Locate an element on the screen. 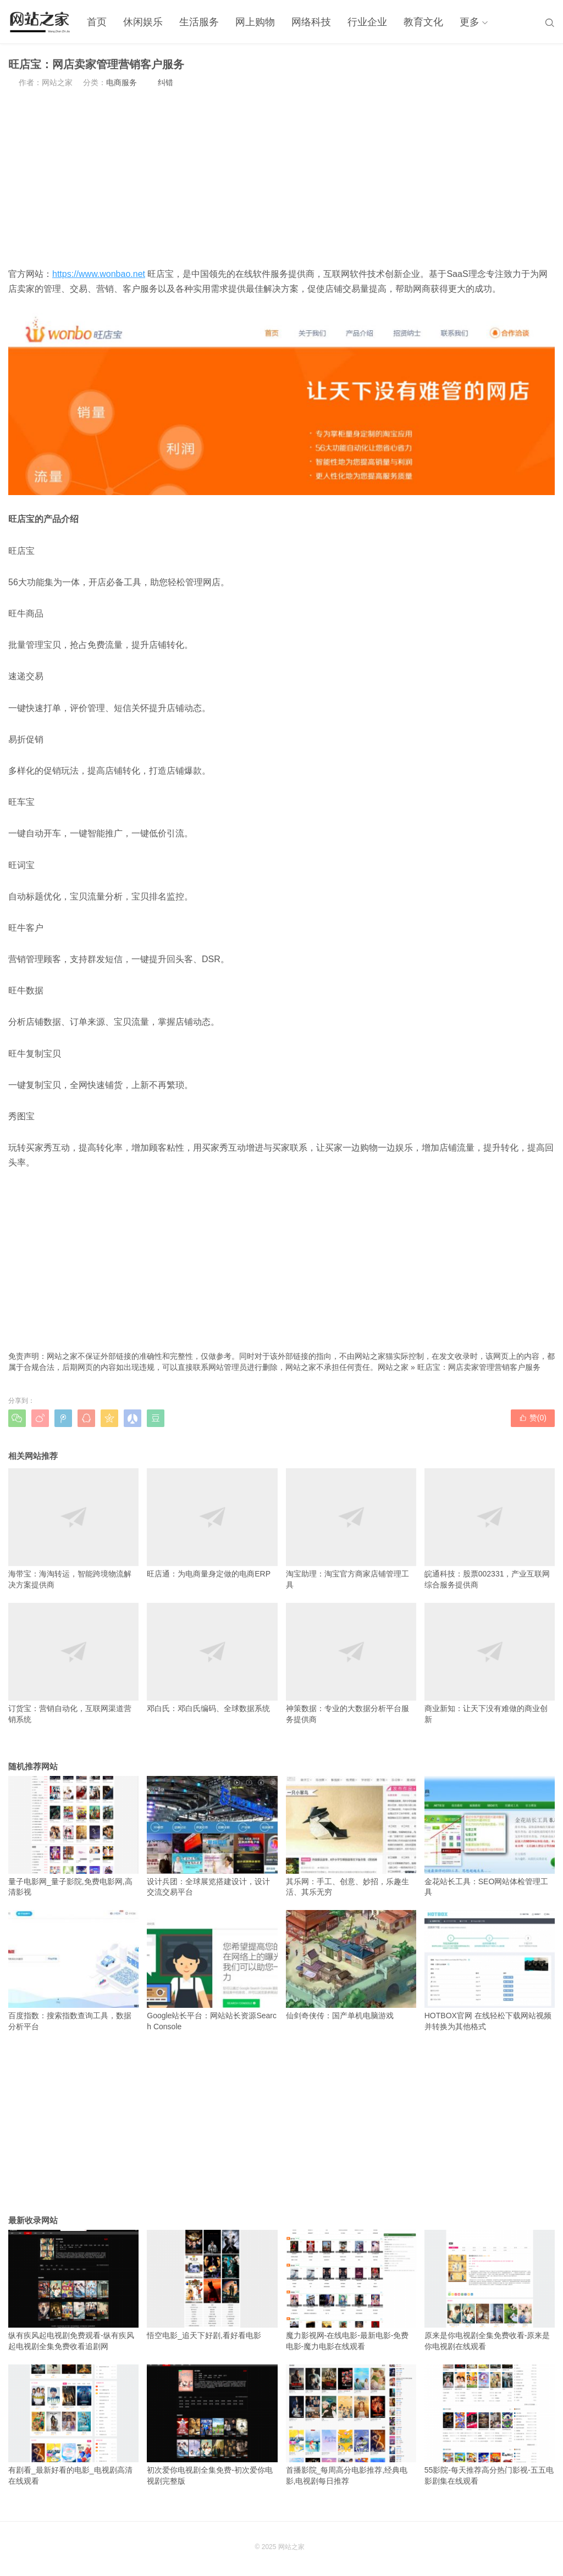 The height and width of the screenshot is (2576, 563). Google站长平台：网站站长资源Search Console is located at coordinates (212, 1970).